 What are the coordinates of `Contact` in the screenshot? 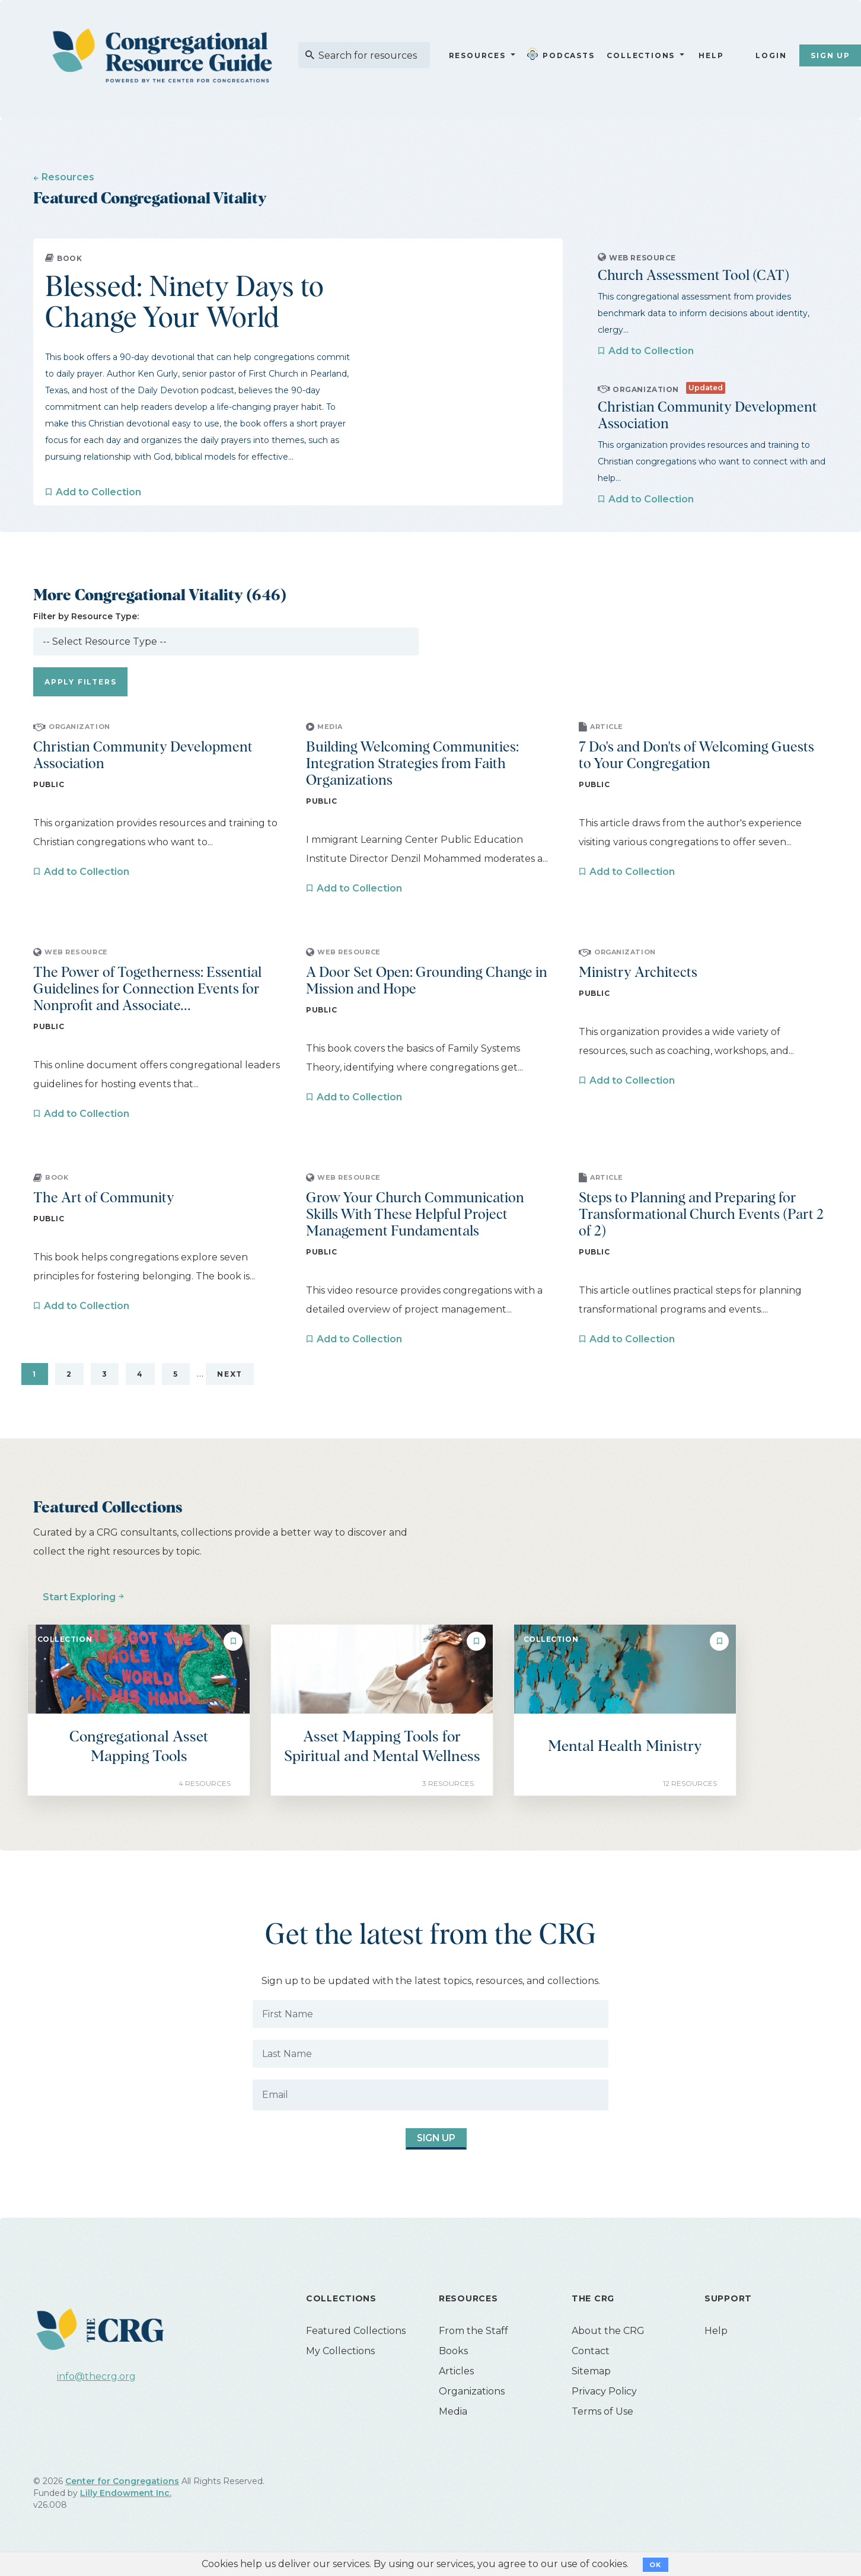 It's located at (591, 2351).